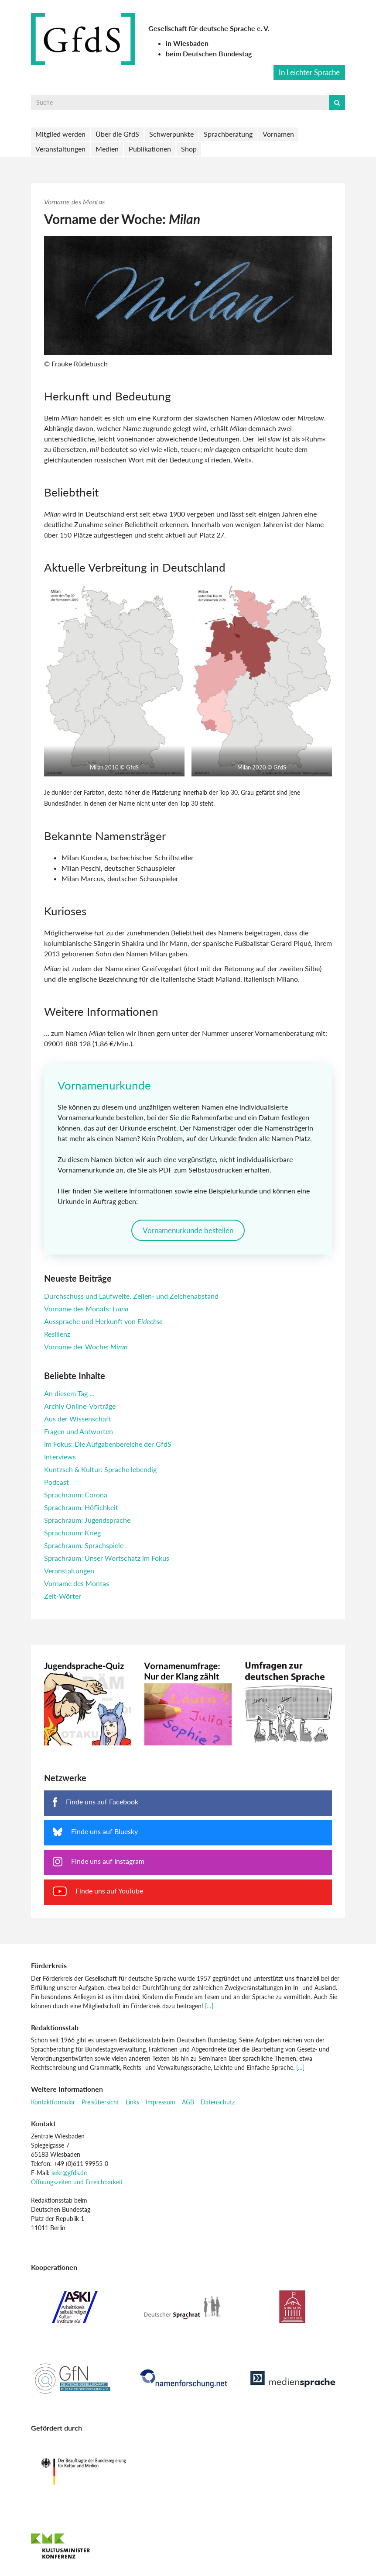 The width and height of the screenshot is (376, 2576). I want to click on Sprachraum: Höflichkeit, so click(81, 1507).